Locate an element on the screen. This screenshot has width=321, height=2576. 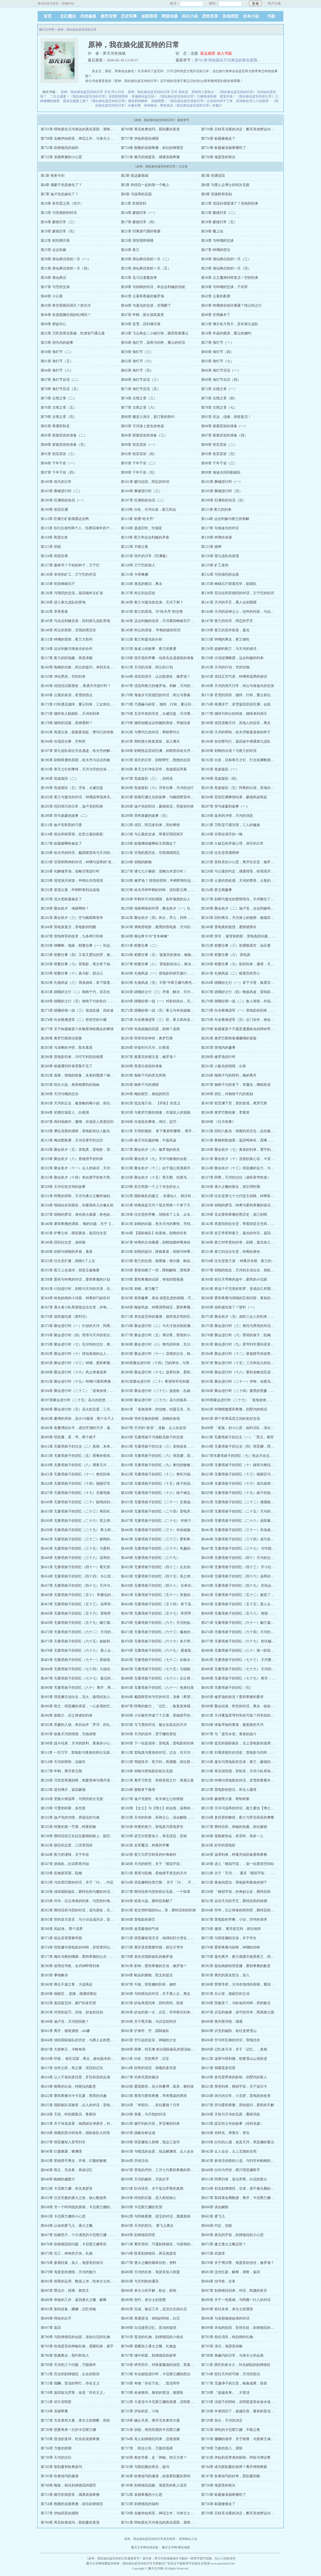
第103章 磐键进行时（二） is located at coordinates (61, 491).